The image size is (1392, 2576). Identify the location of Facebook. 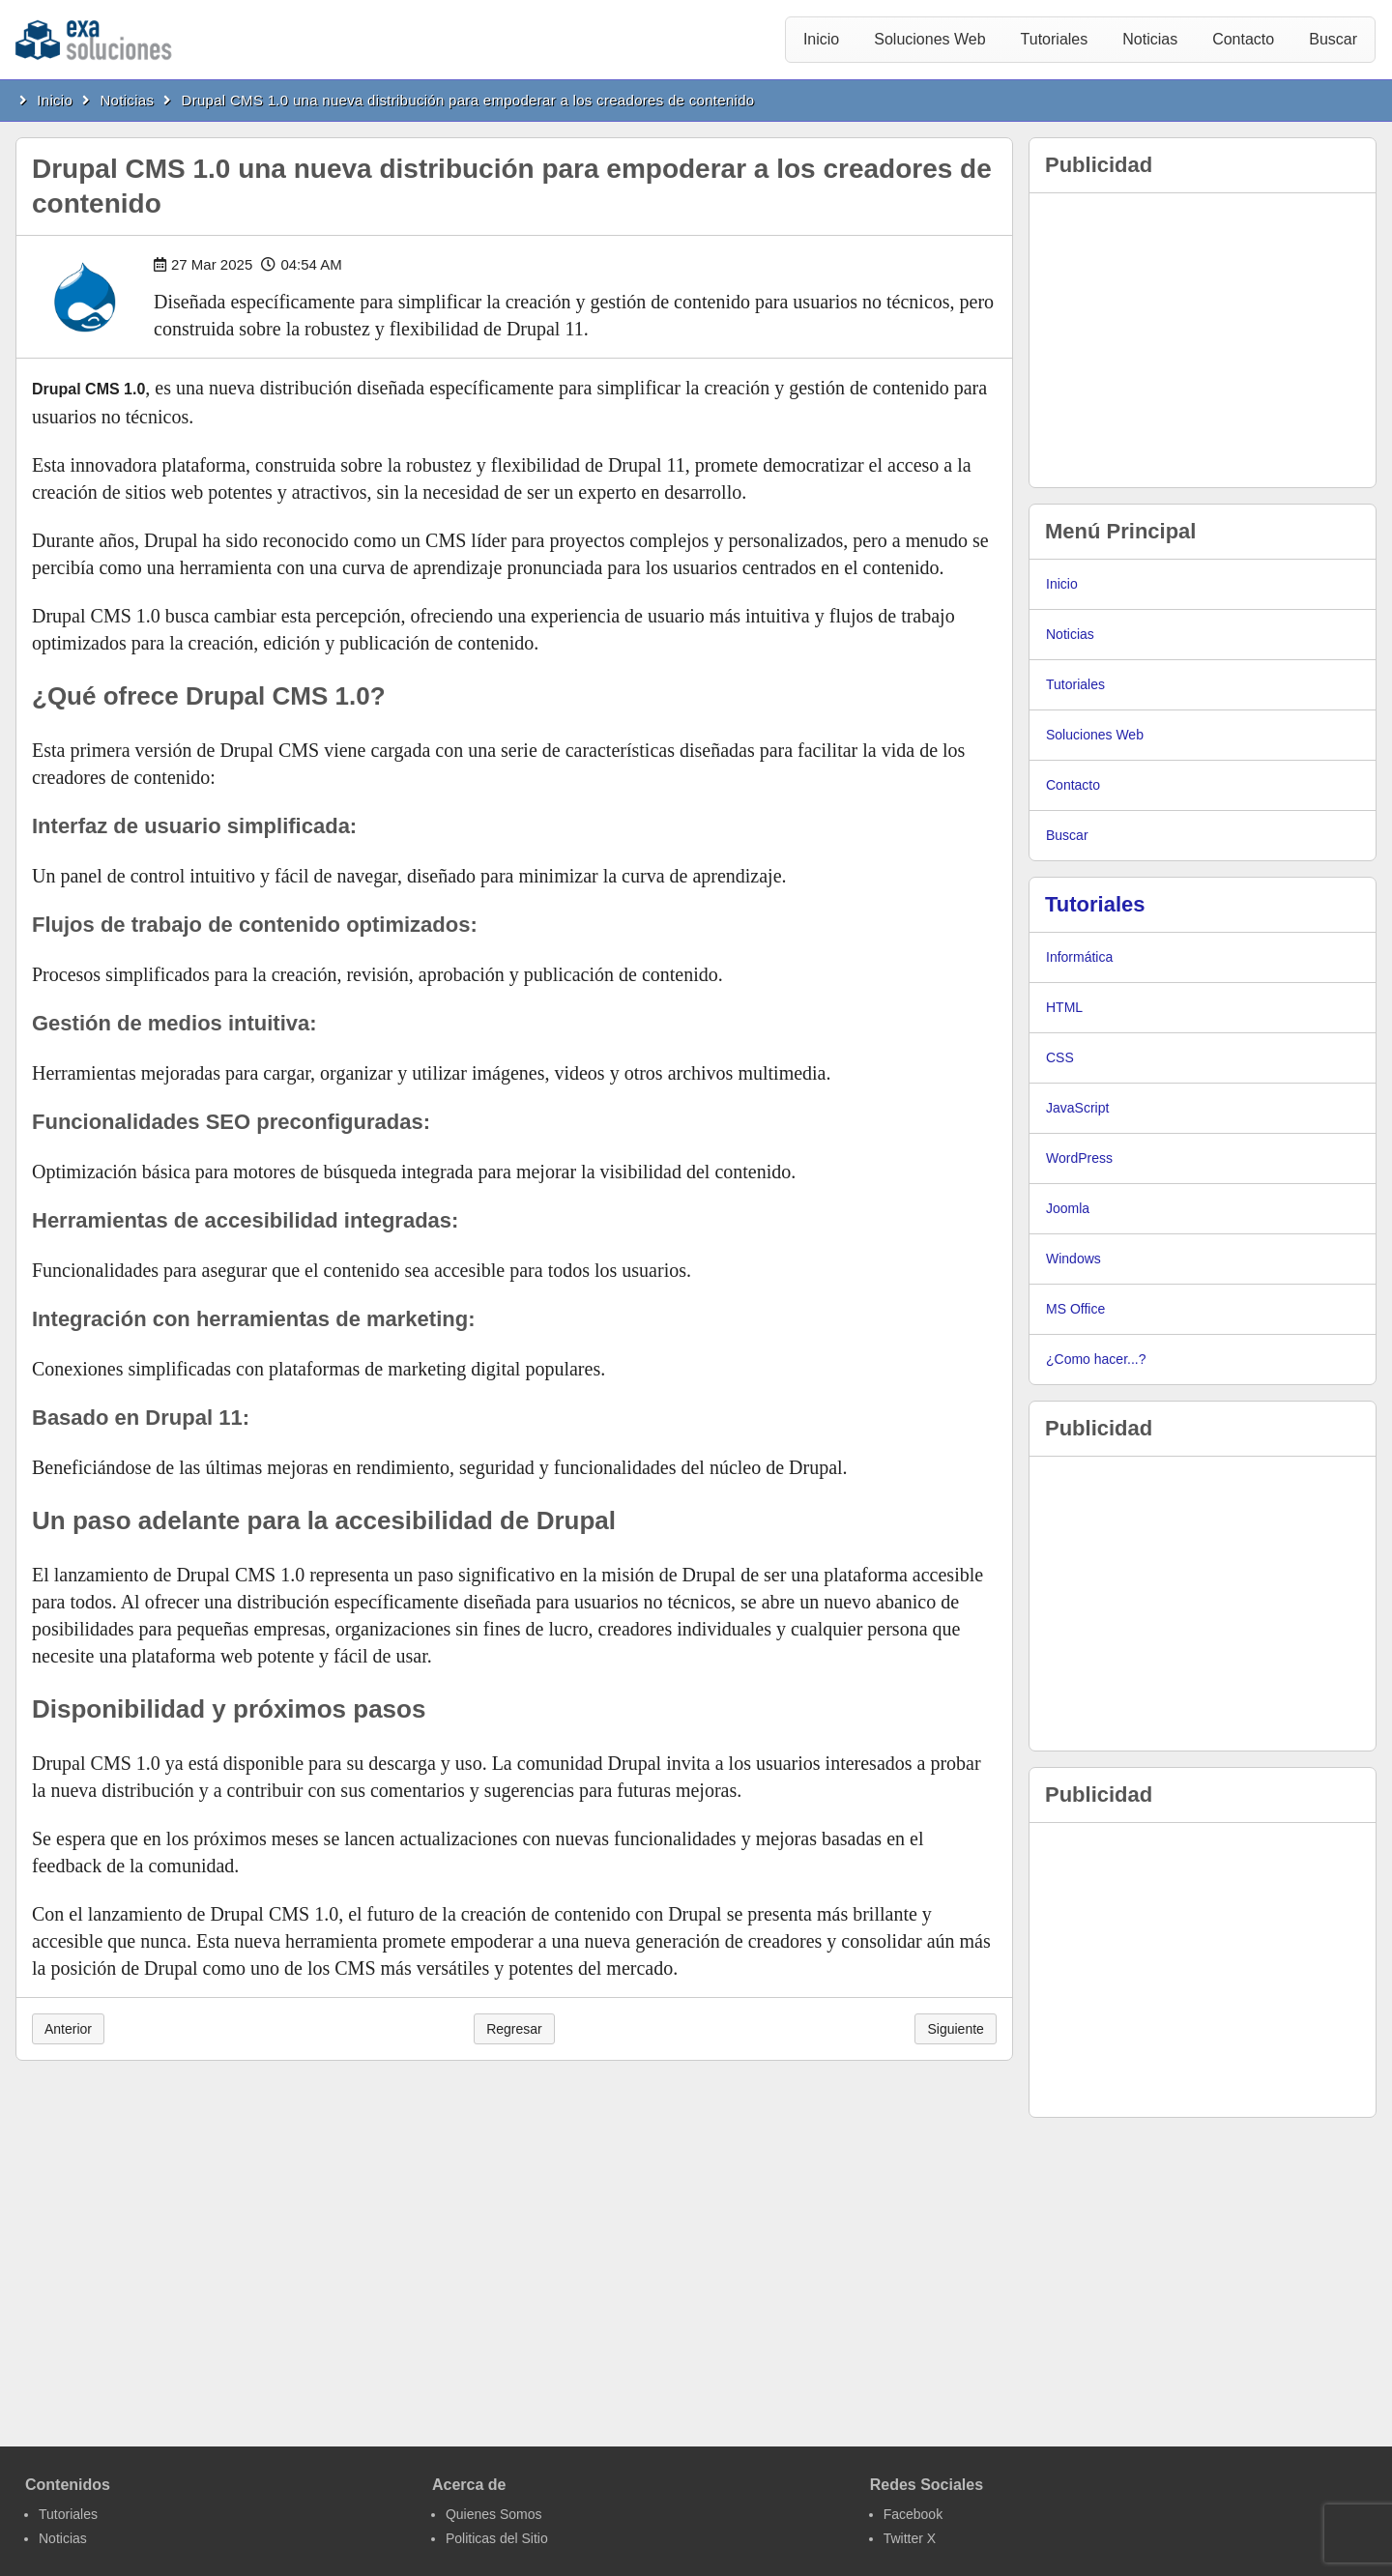
(913, 2514).